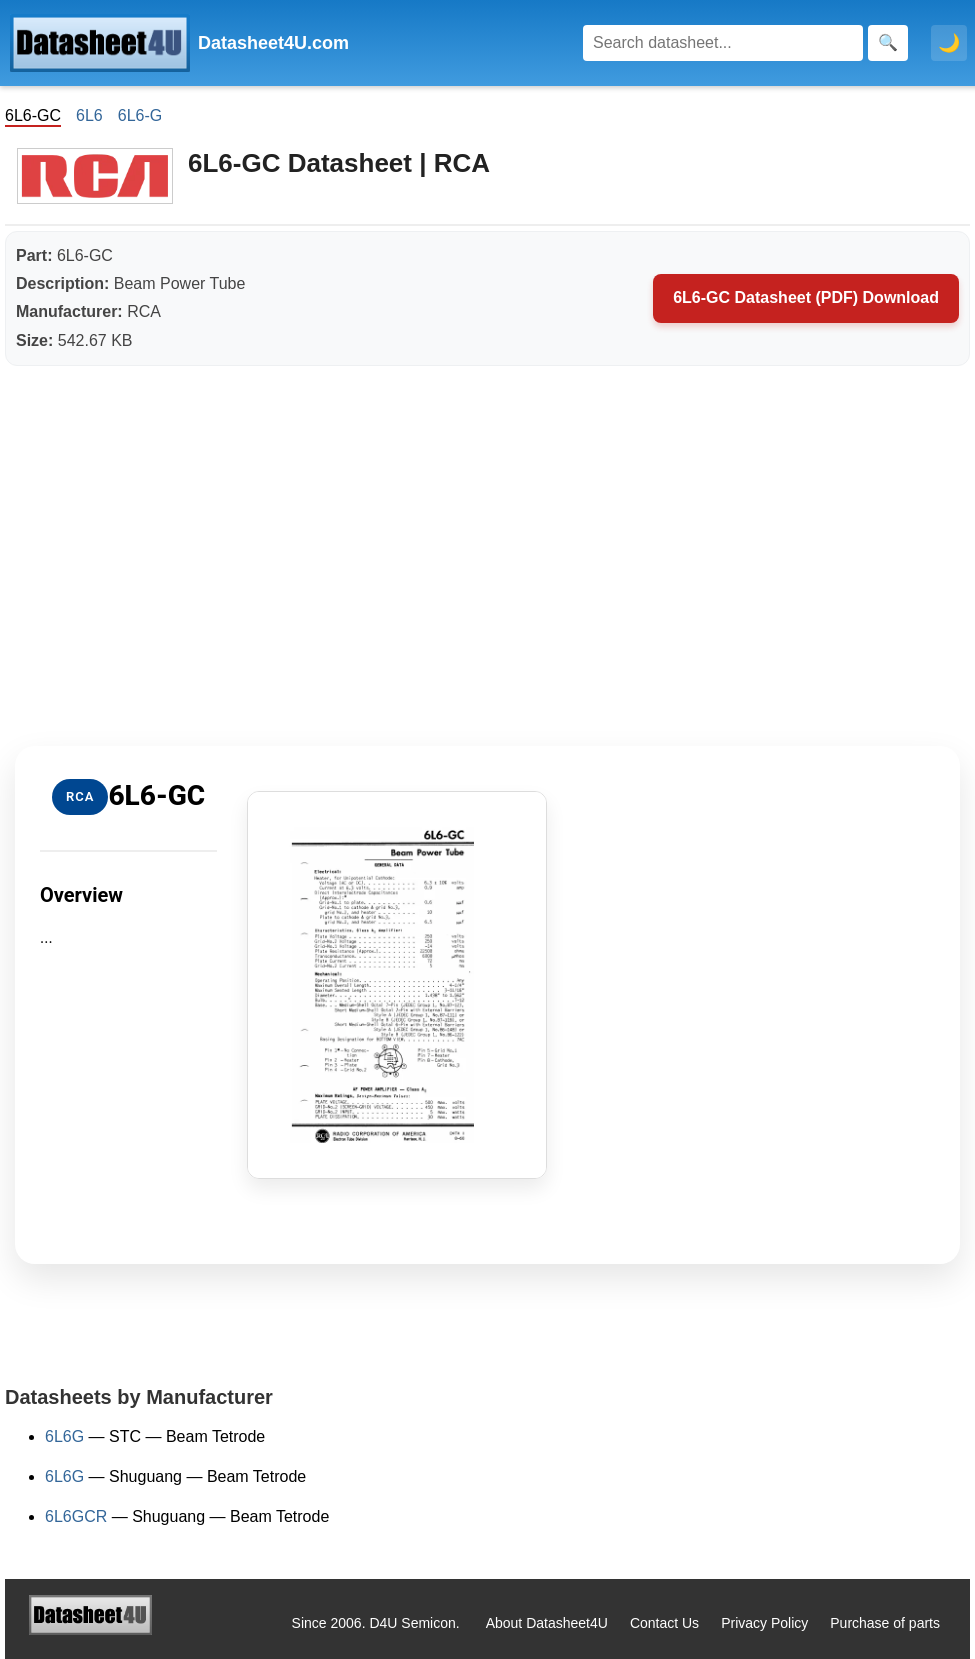 Image resolution: width=975 pixels, height=1659 pixels. I want to click on About Datasheet4U, so click(547, 1623).